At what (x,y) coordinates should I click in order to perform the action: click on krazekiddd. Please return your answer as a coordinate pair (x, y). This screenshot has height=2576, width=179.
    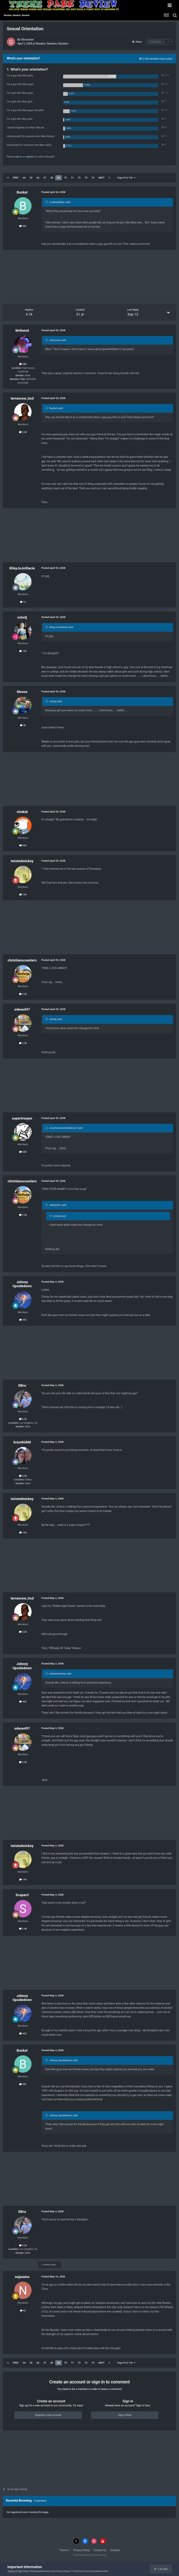
    Looking at the image, I should click on (22, 1442).